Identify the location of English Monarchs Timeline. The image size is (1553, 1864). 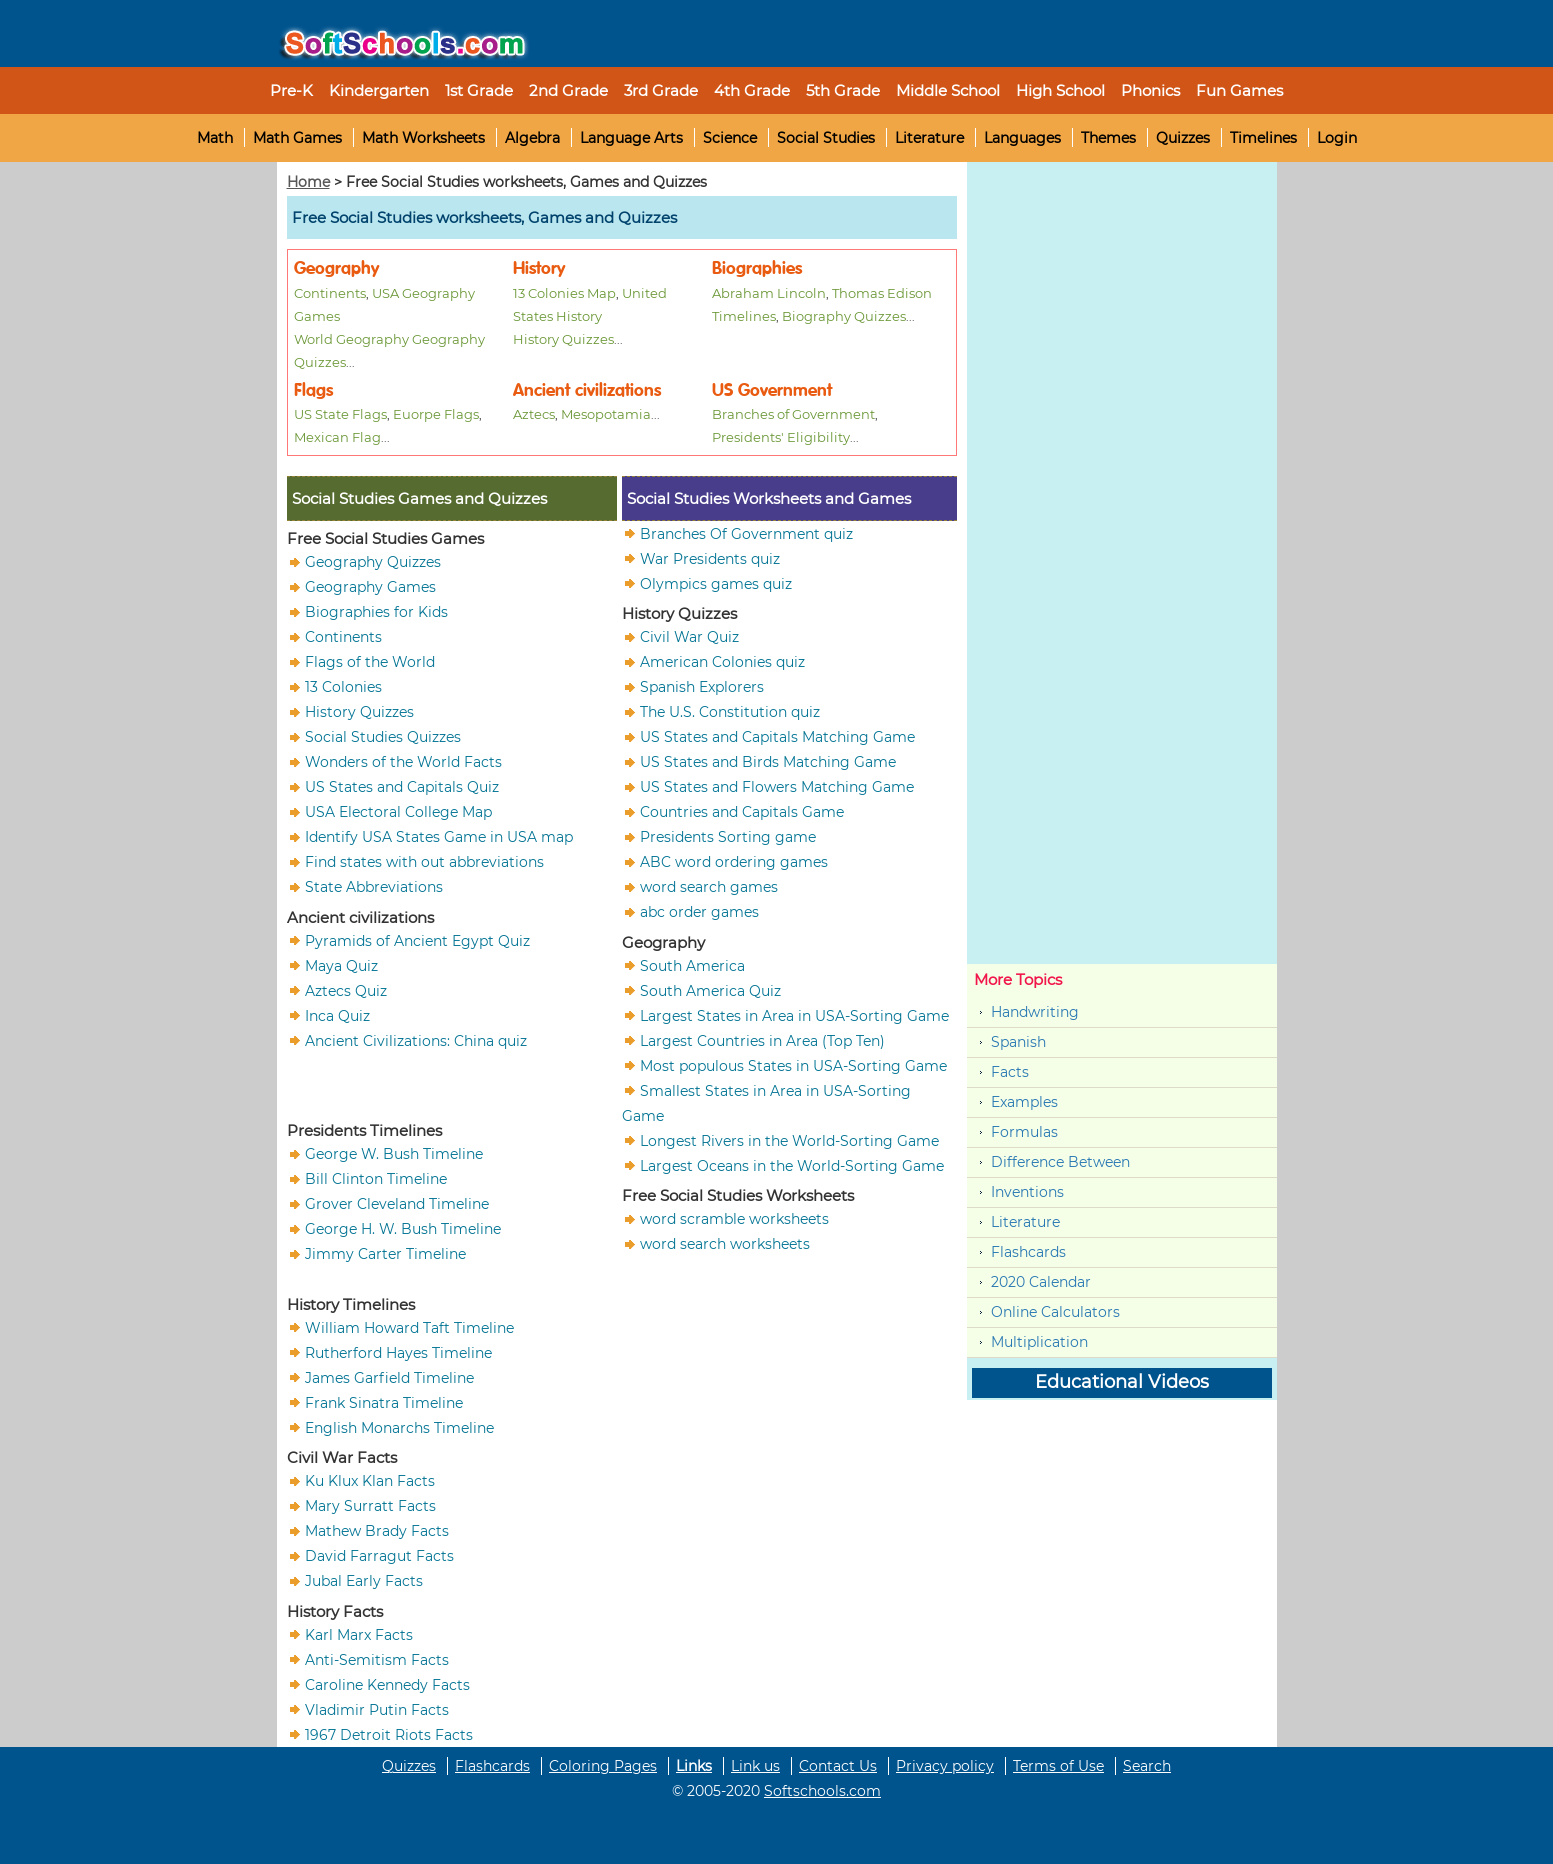
(399, 1427).